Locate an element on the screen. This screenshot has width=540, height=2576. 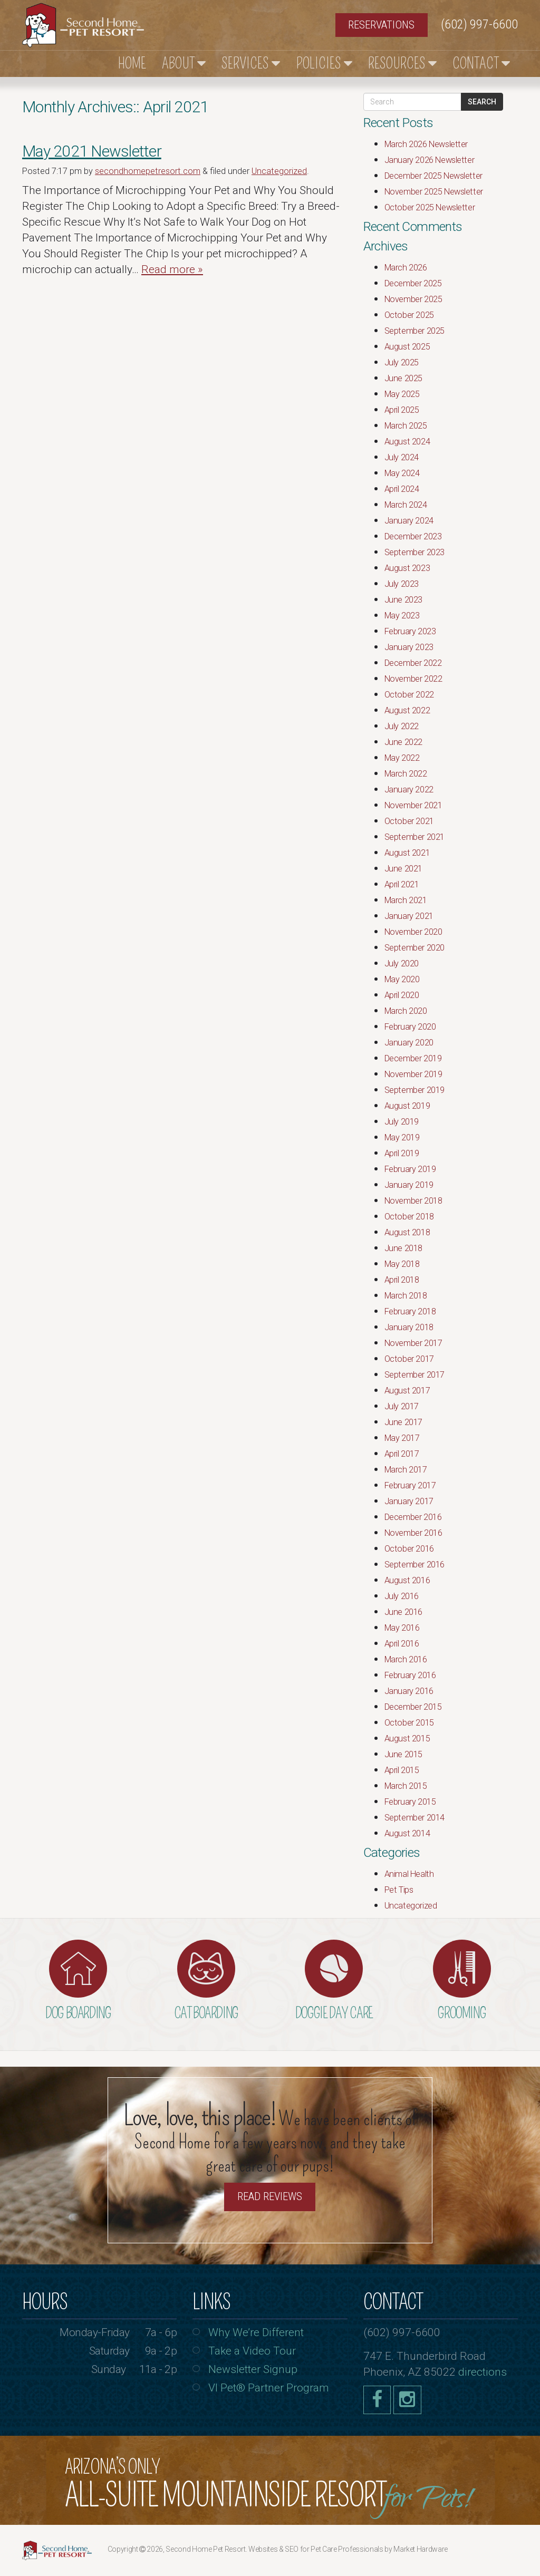
December 2025 is located at coordinates (413, 283).